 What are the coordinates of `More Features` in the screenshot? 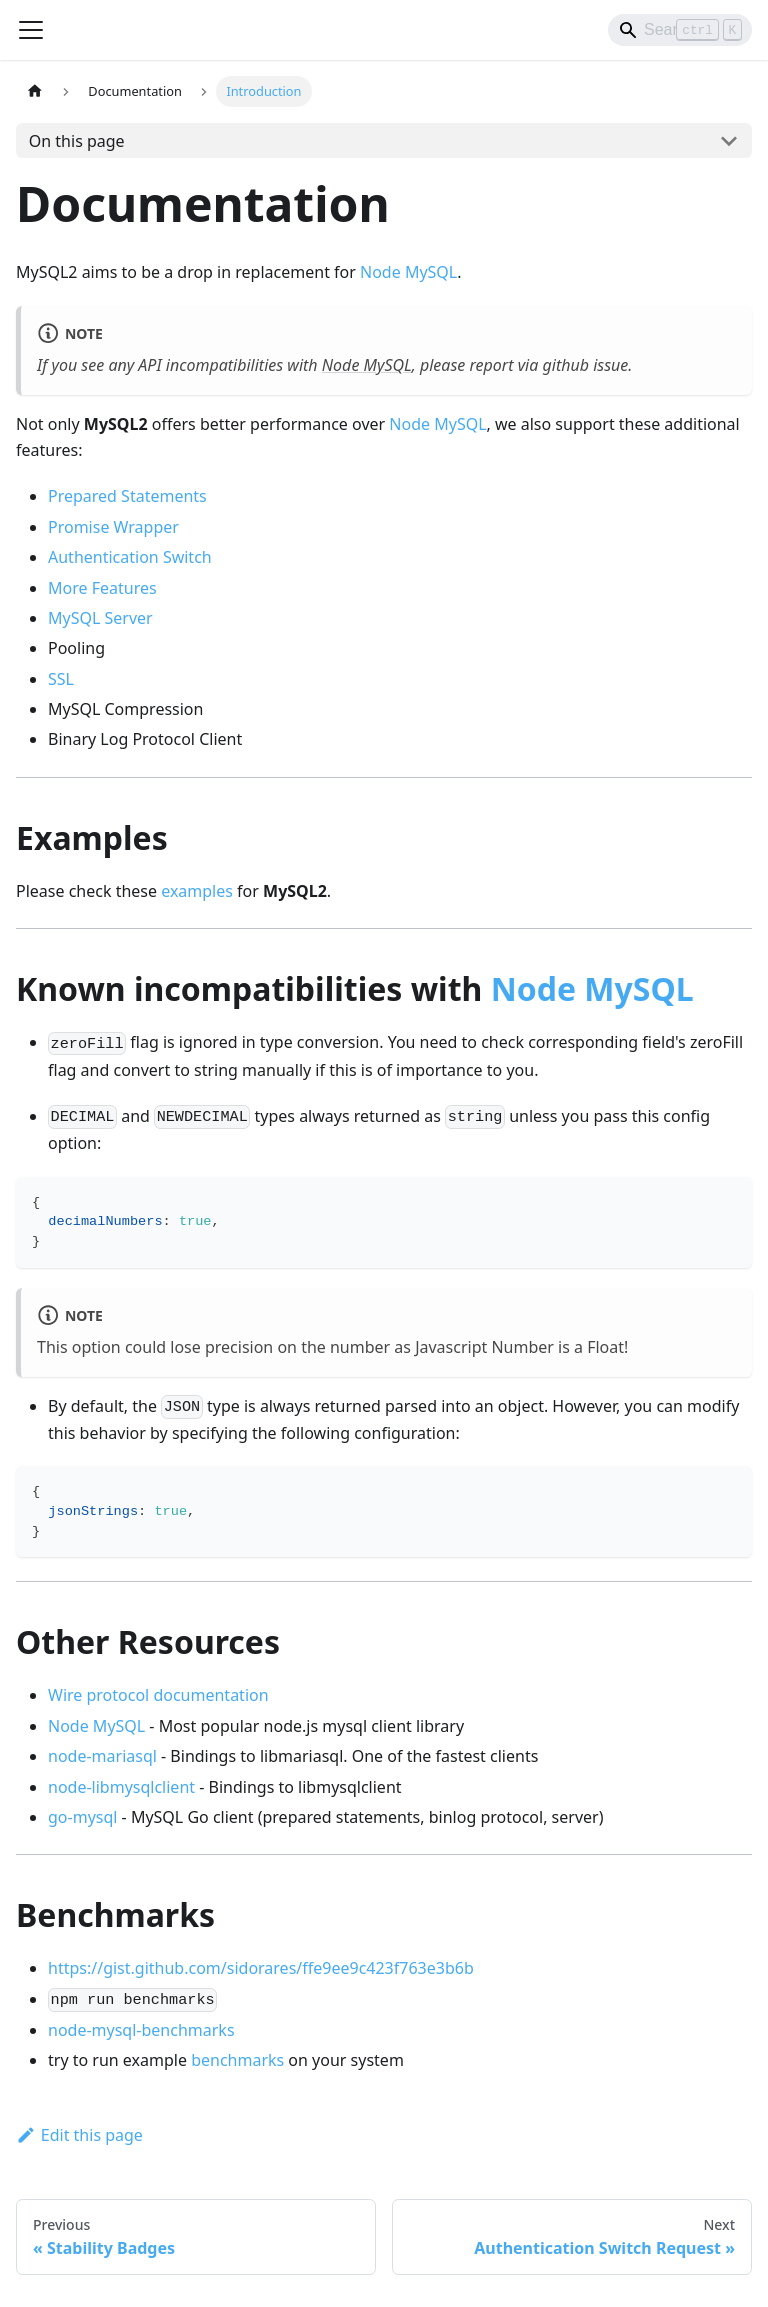 It's located at (102, 588).